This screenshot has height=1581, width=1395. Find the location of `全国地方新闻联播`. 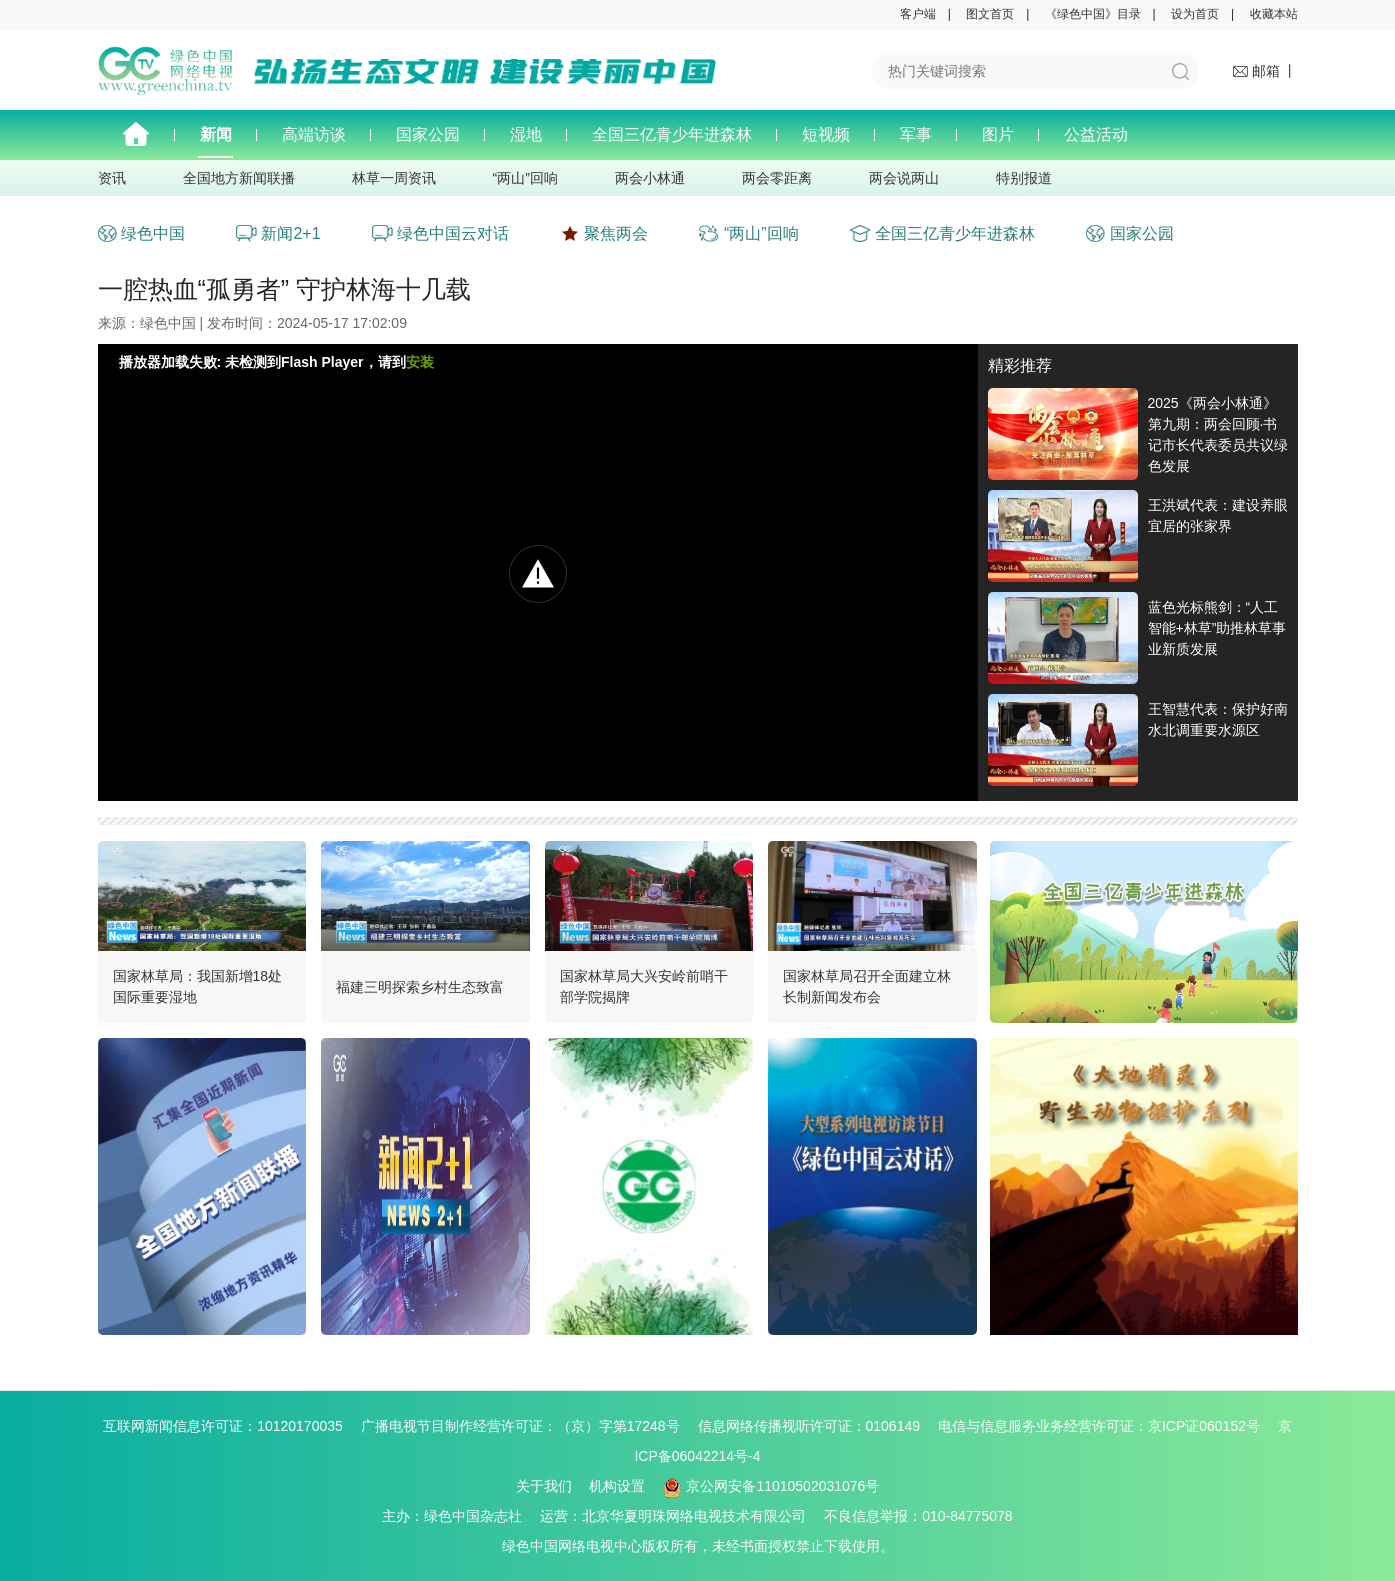

全国地方新闻联播 is located at coordinates (239, 178).